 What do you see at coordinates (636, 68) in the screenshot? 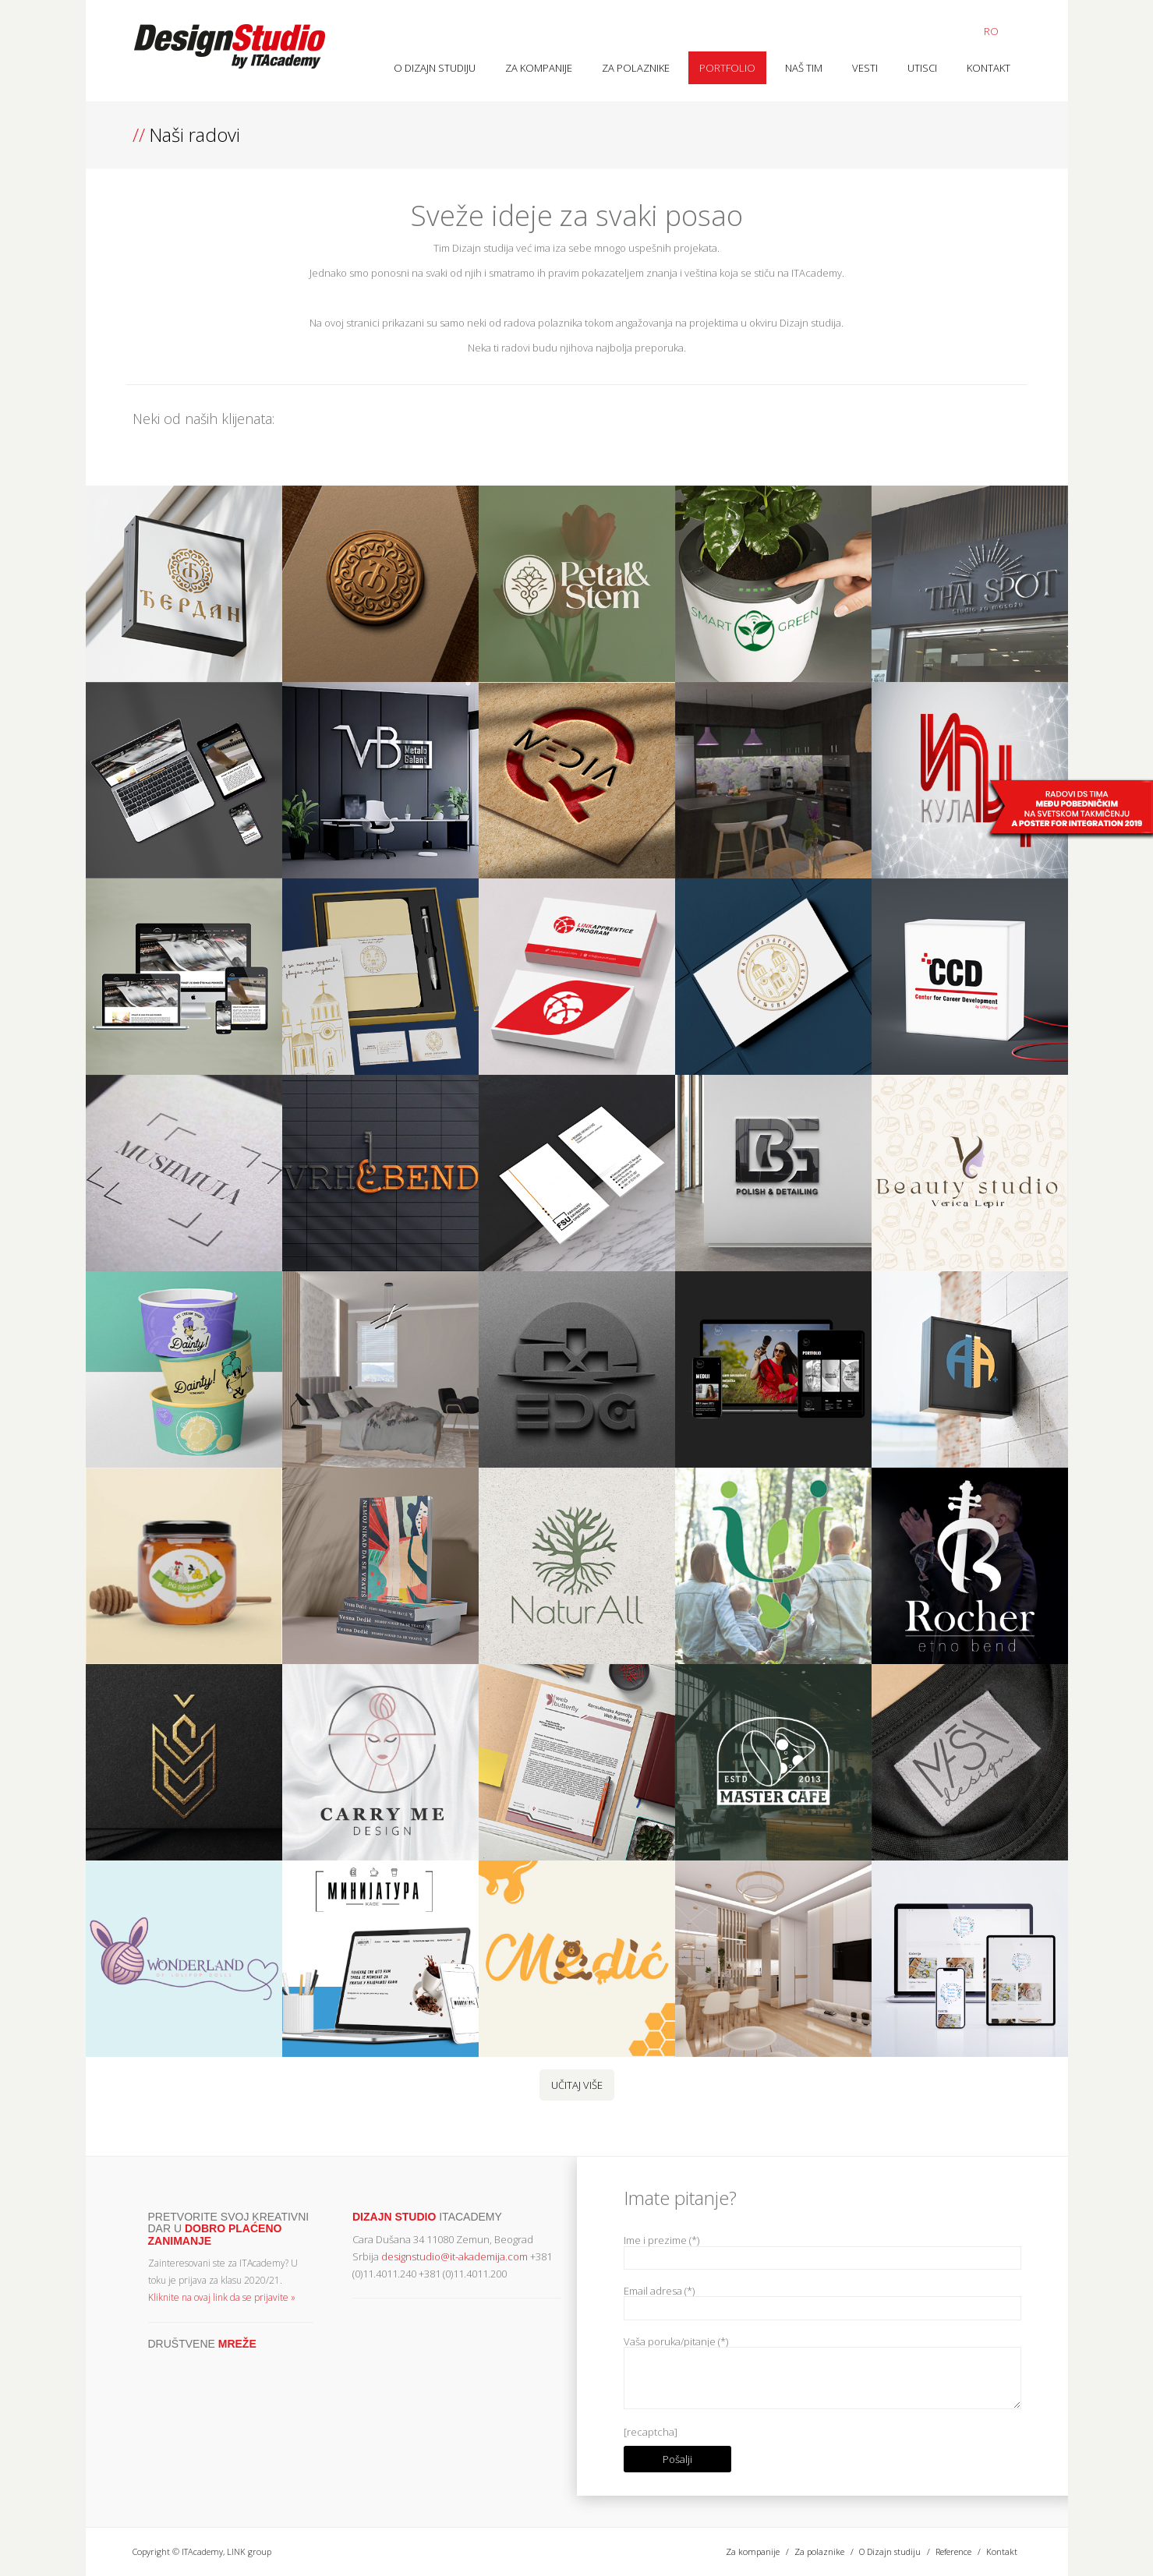
I see `Za polaznike` at bounding box center [636, 68].